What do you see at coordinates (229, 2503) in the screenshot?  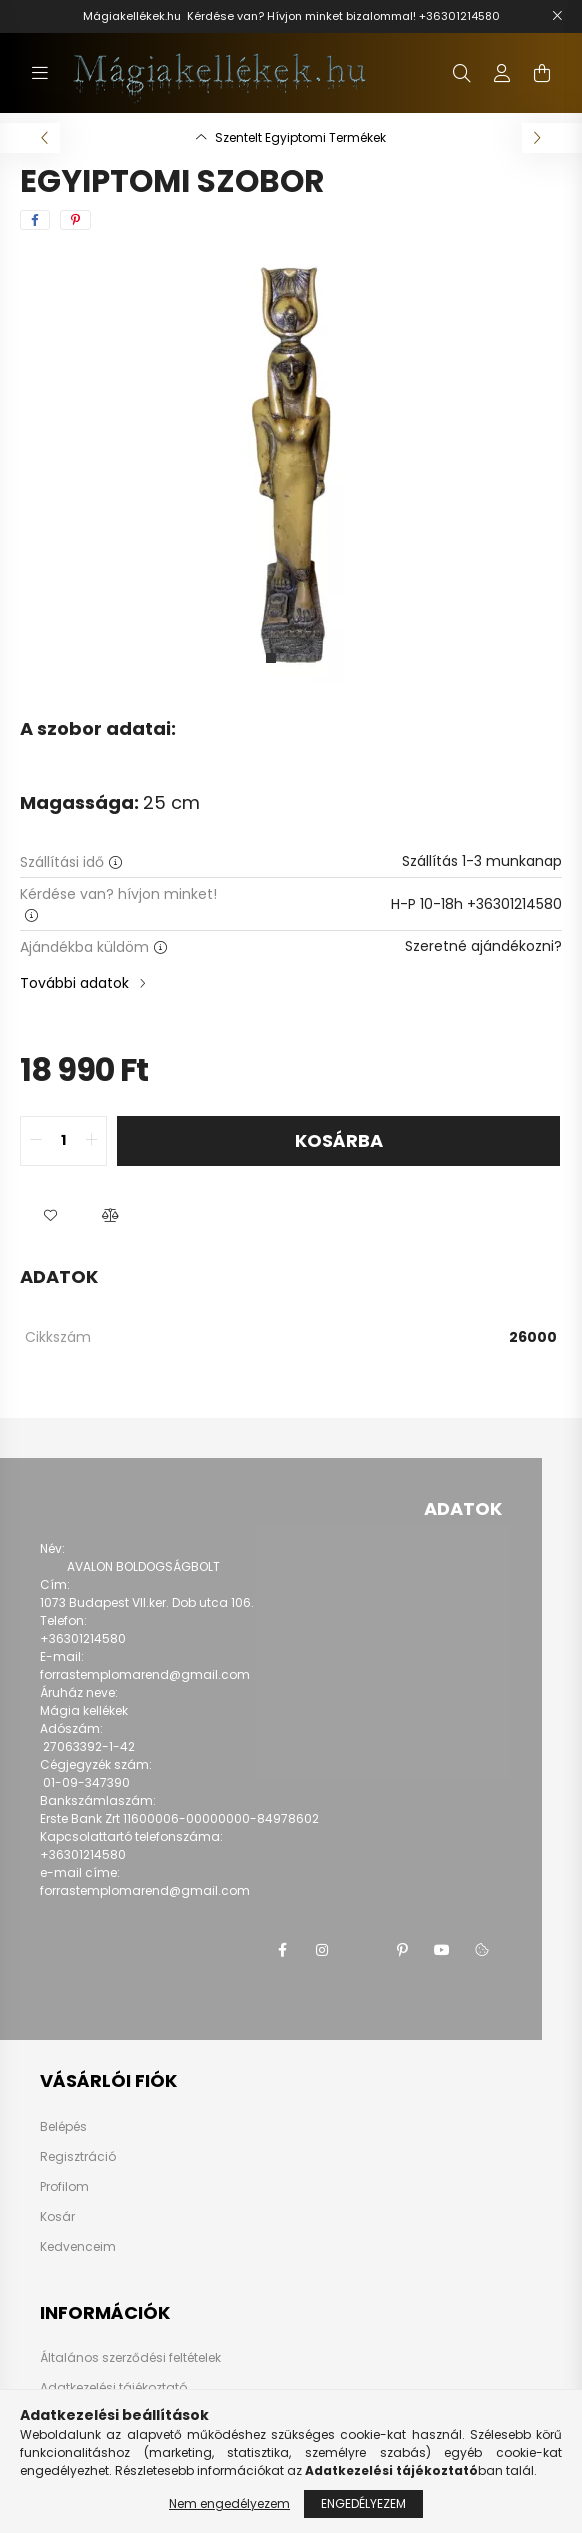 I see `Nem engedélyezem` at bounding box center [229, 2503].